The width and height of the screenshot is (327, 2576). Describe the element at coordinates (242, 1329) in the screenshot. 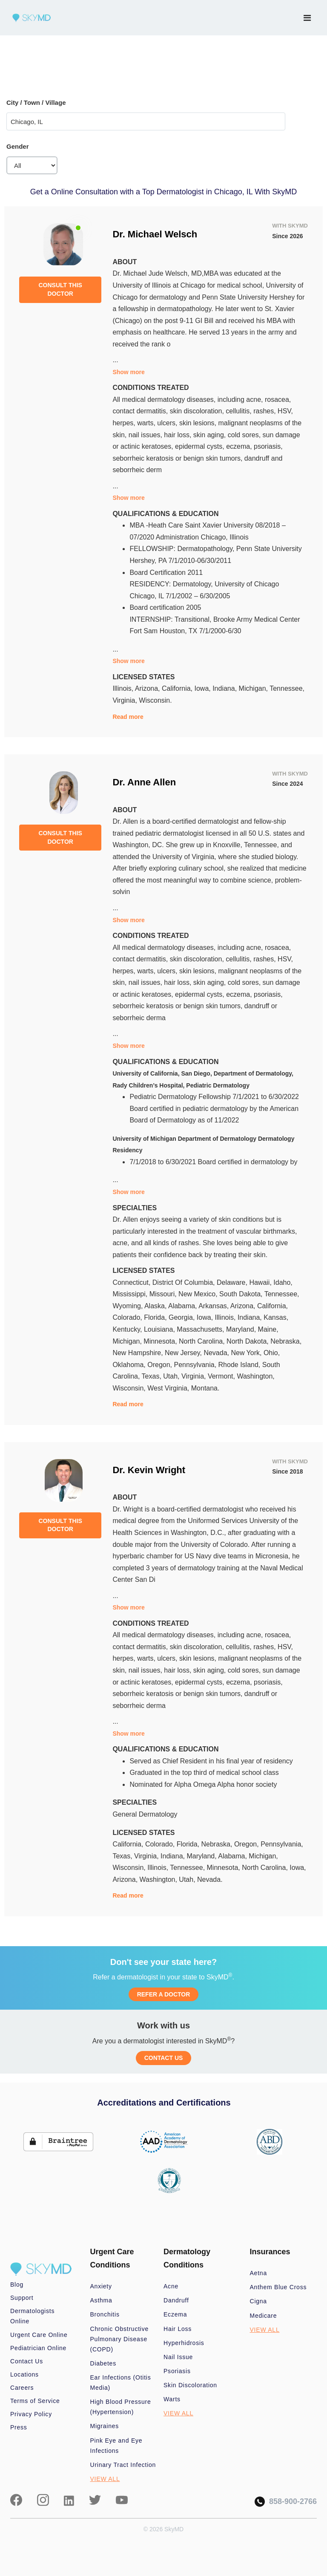

I see `Maryland,` at that location.